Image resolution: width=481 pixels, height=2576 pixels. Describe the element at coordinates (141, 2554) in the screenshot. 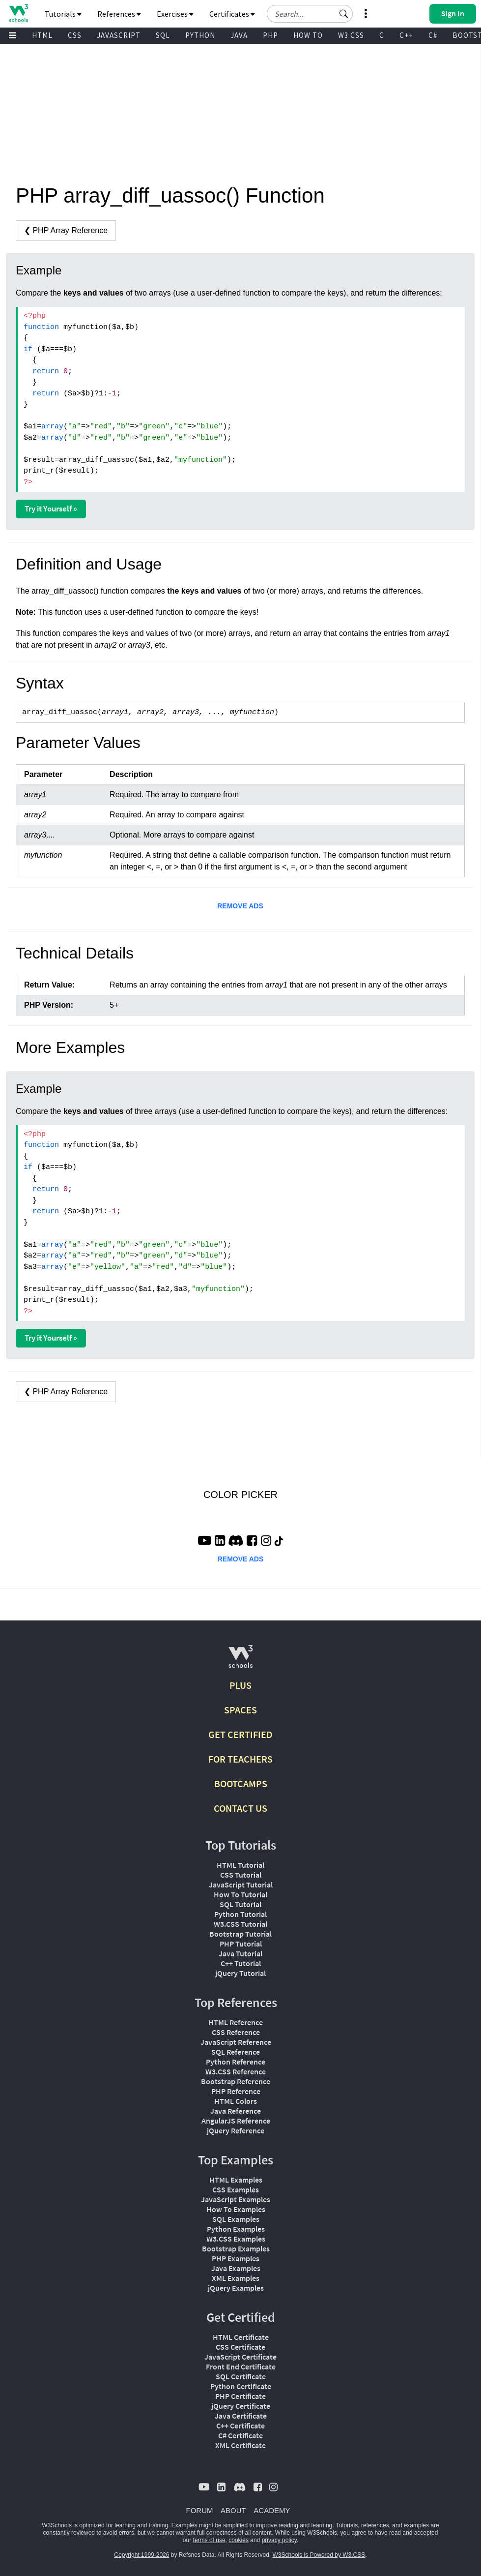

I see `Copyright 1999-2026` at that location.